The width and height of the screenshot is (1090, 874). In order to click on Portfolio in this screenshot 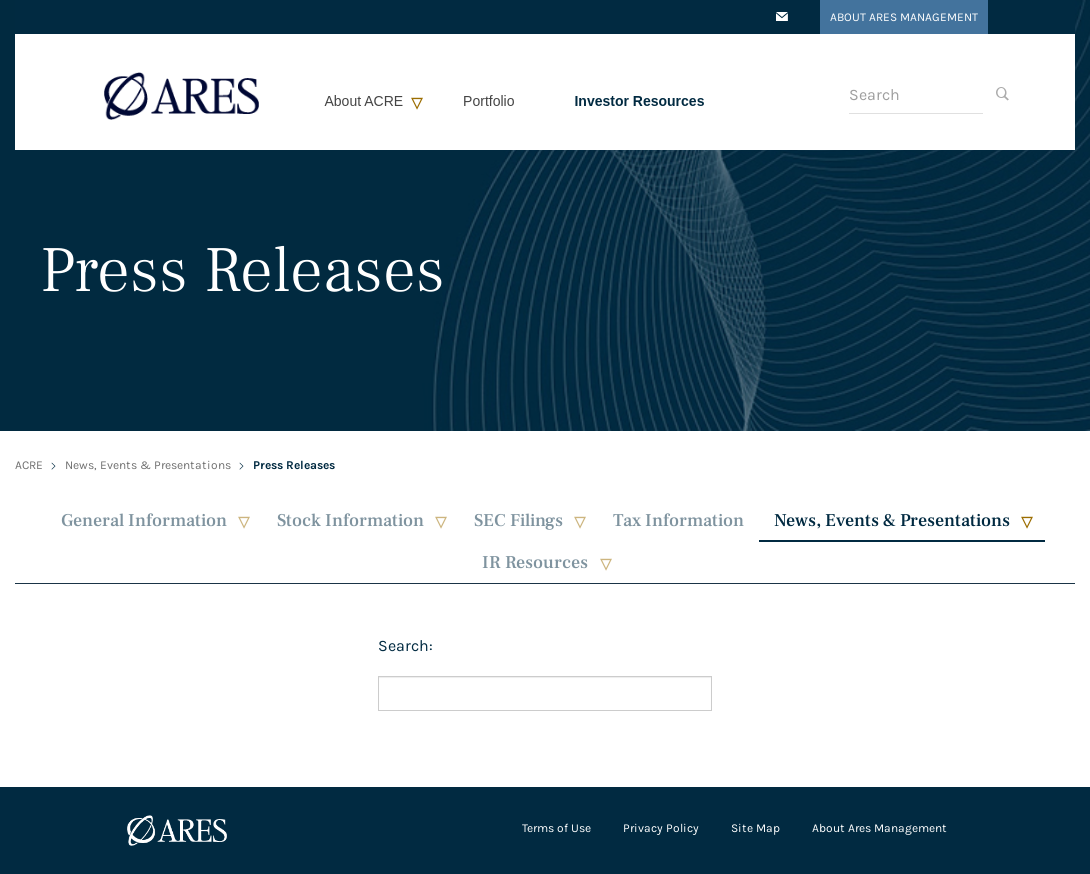, I will do `click(488, 101)`.